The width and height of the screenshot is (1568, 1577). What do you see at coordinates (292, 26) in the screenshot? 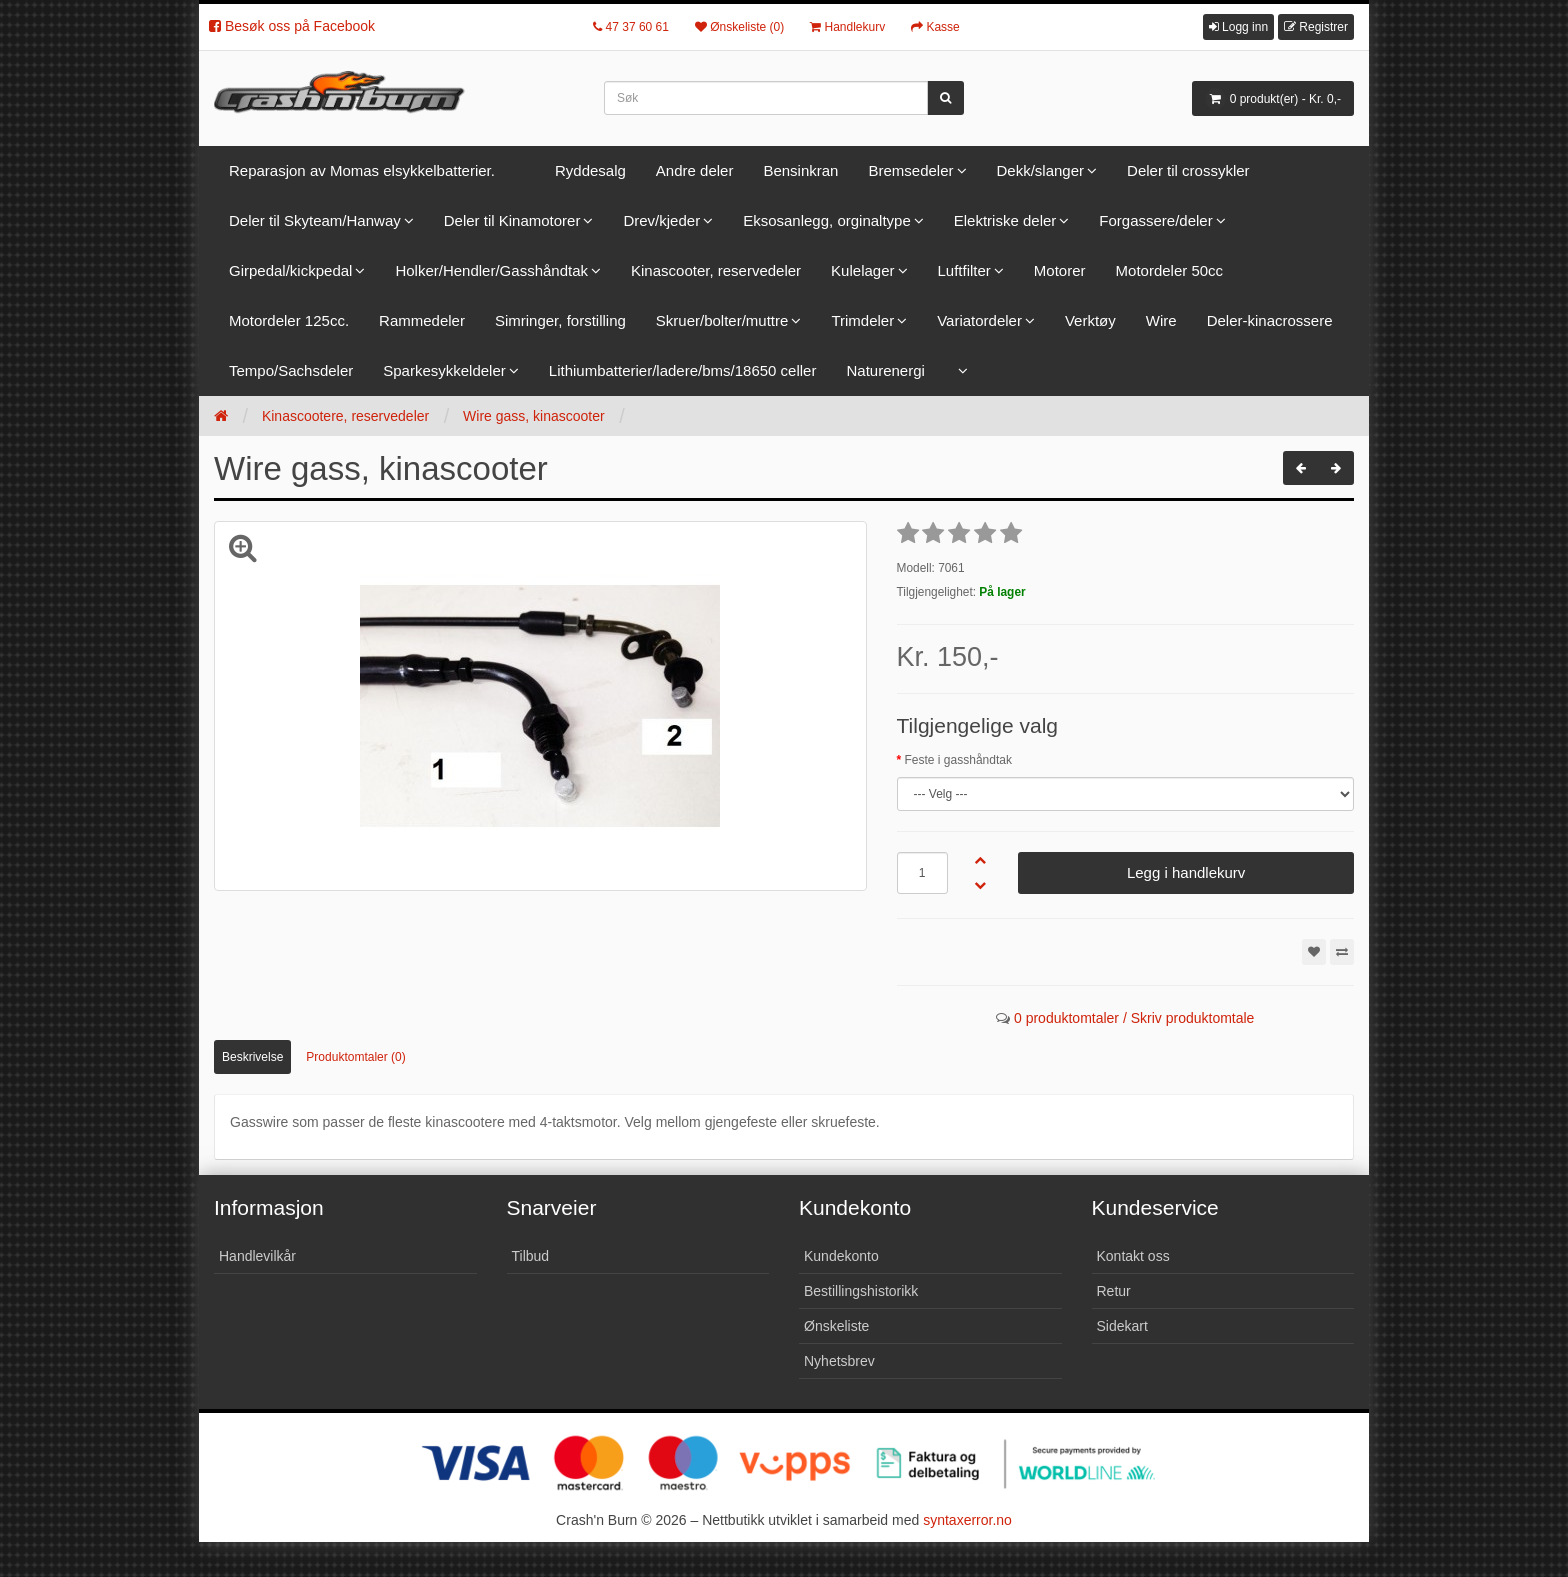
I see `Besøk oss på Facebook` at bounding box center [292, 26].